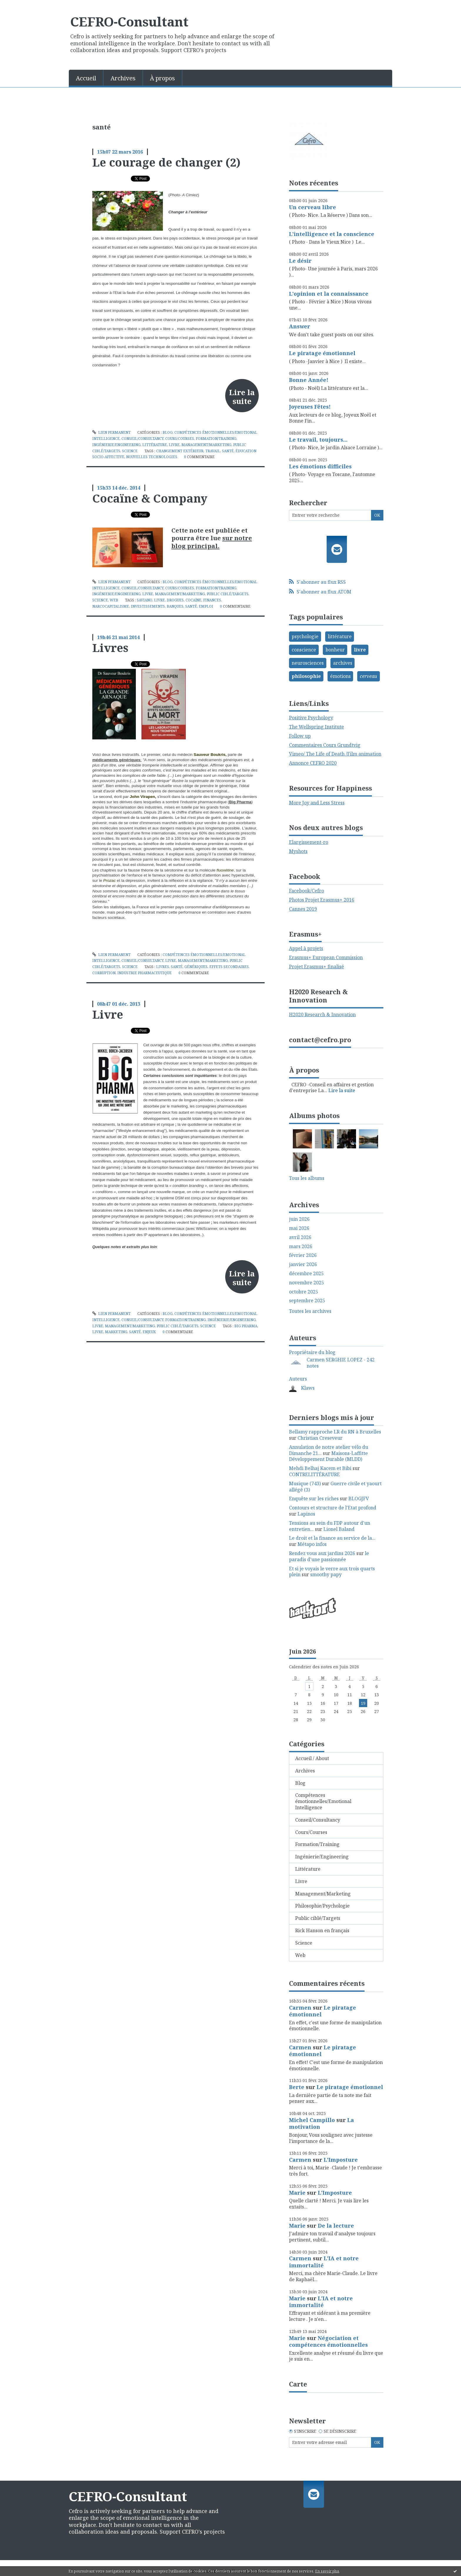 This screenshot has width=461, height=2576. Describe the element at coordinates (111, 432) in the screenshot. I see `Lien permanent` at that location.